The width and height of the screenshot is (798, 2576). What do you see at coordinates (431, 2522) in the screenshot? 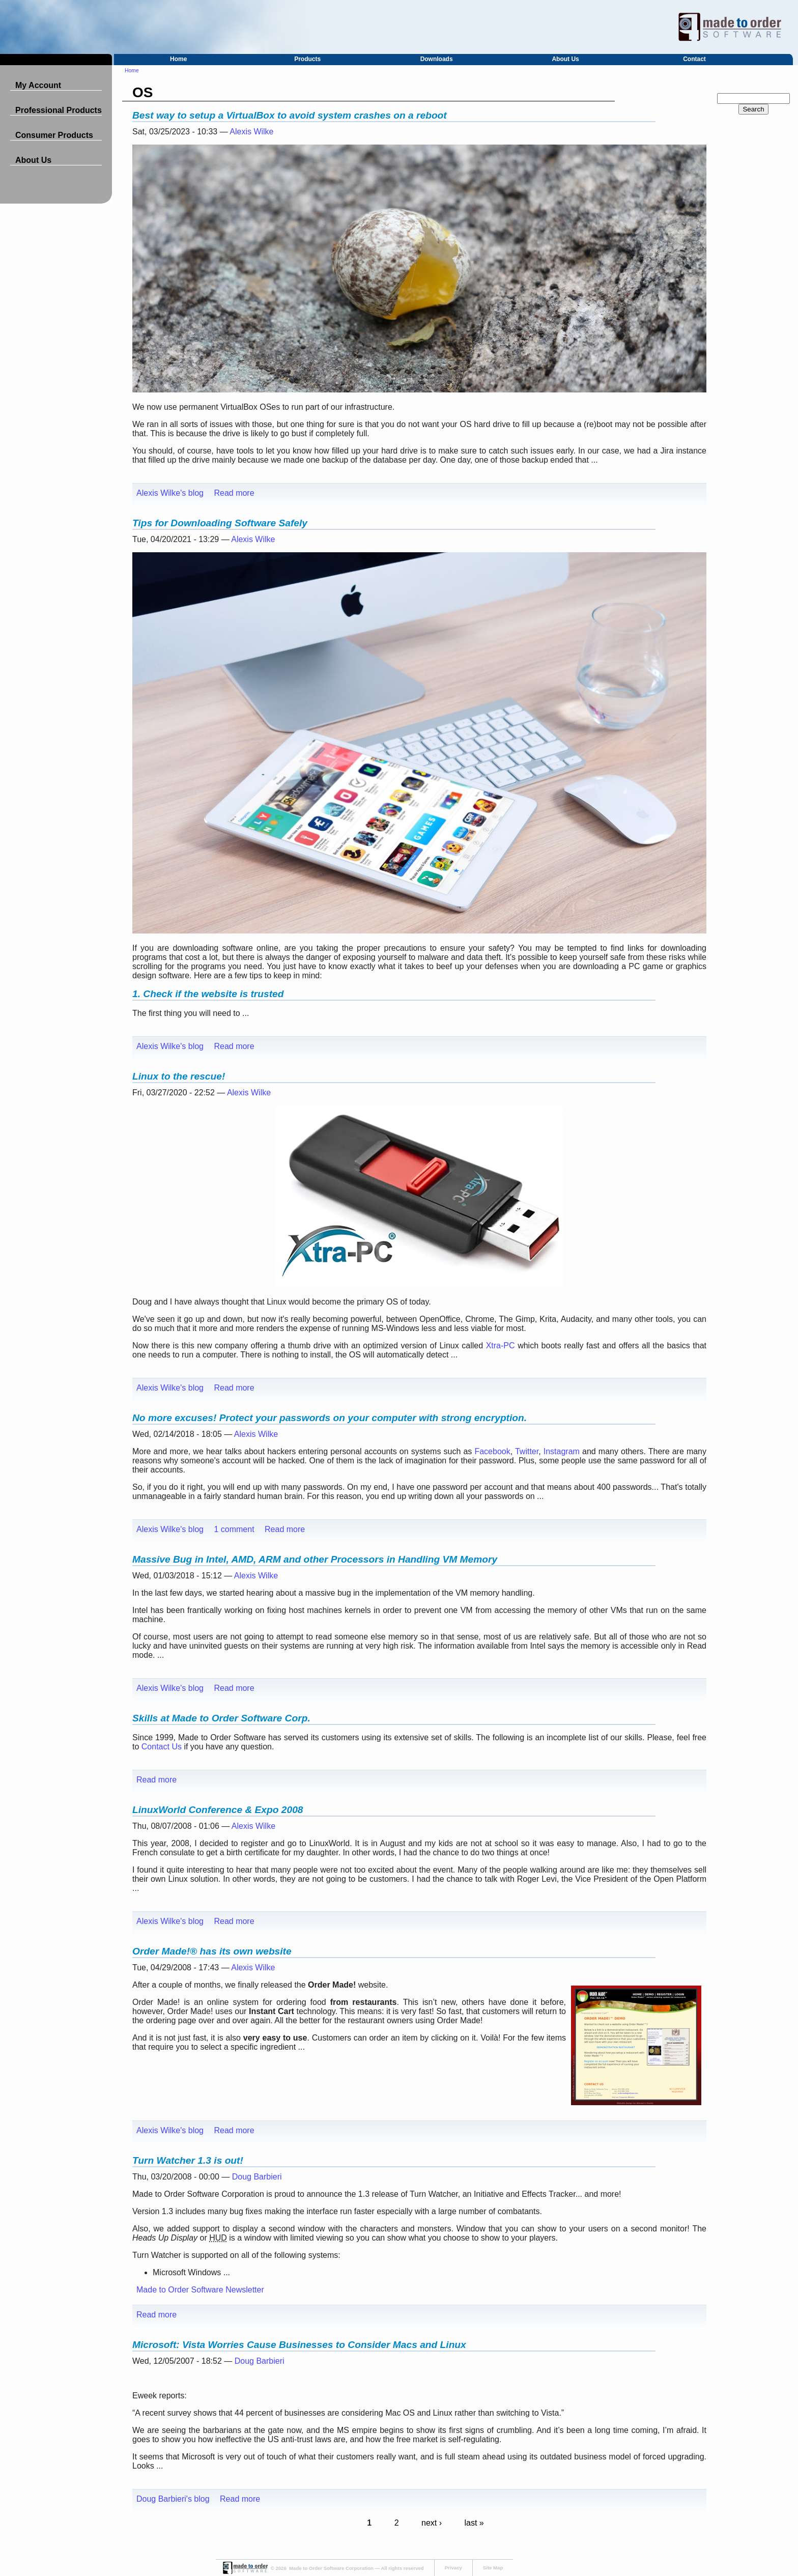
I see `next ›` at bounding box center [431, 2522].